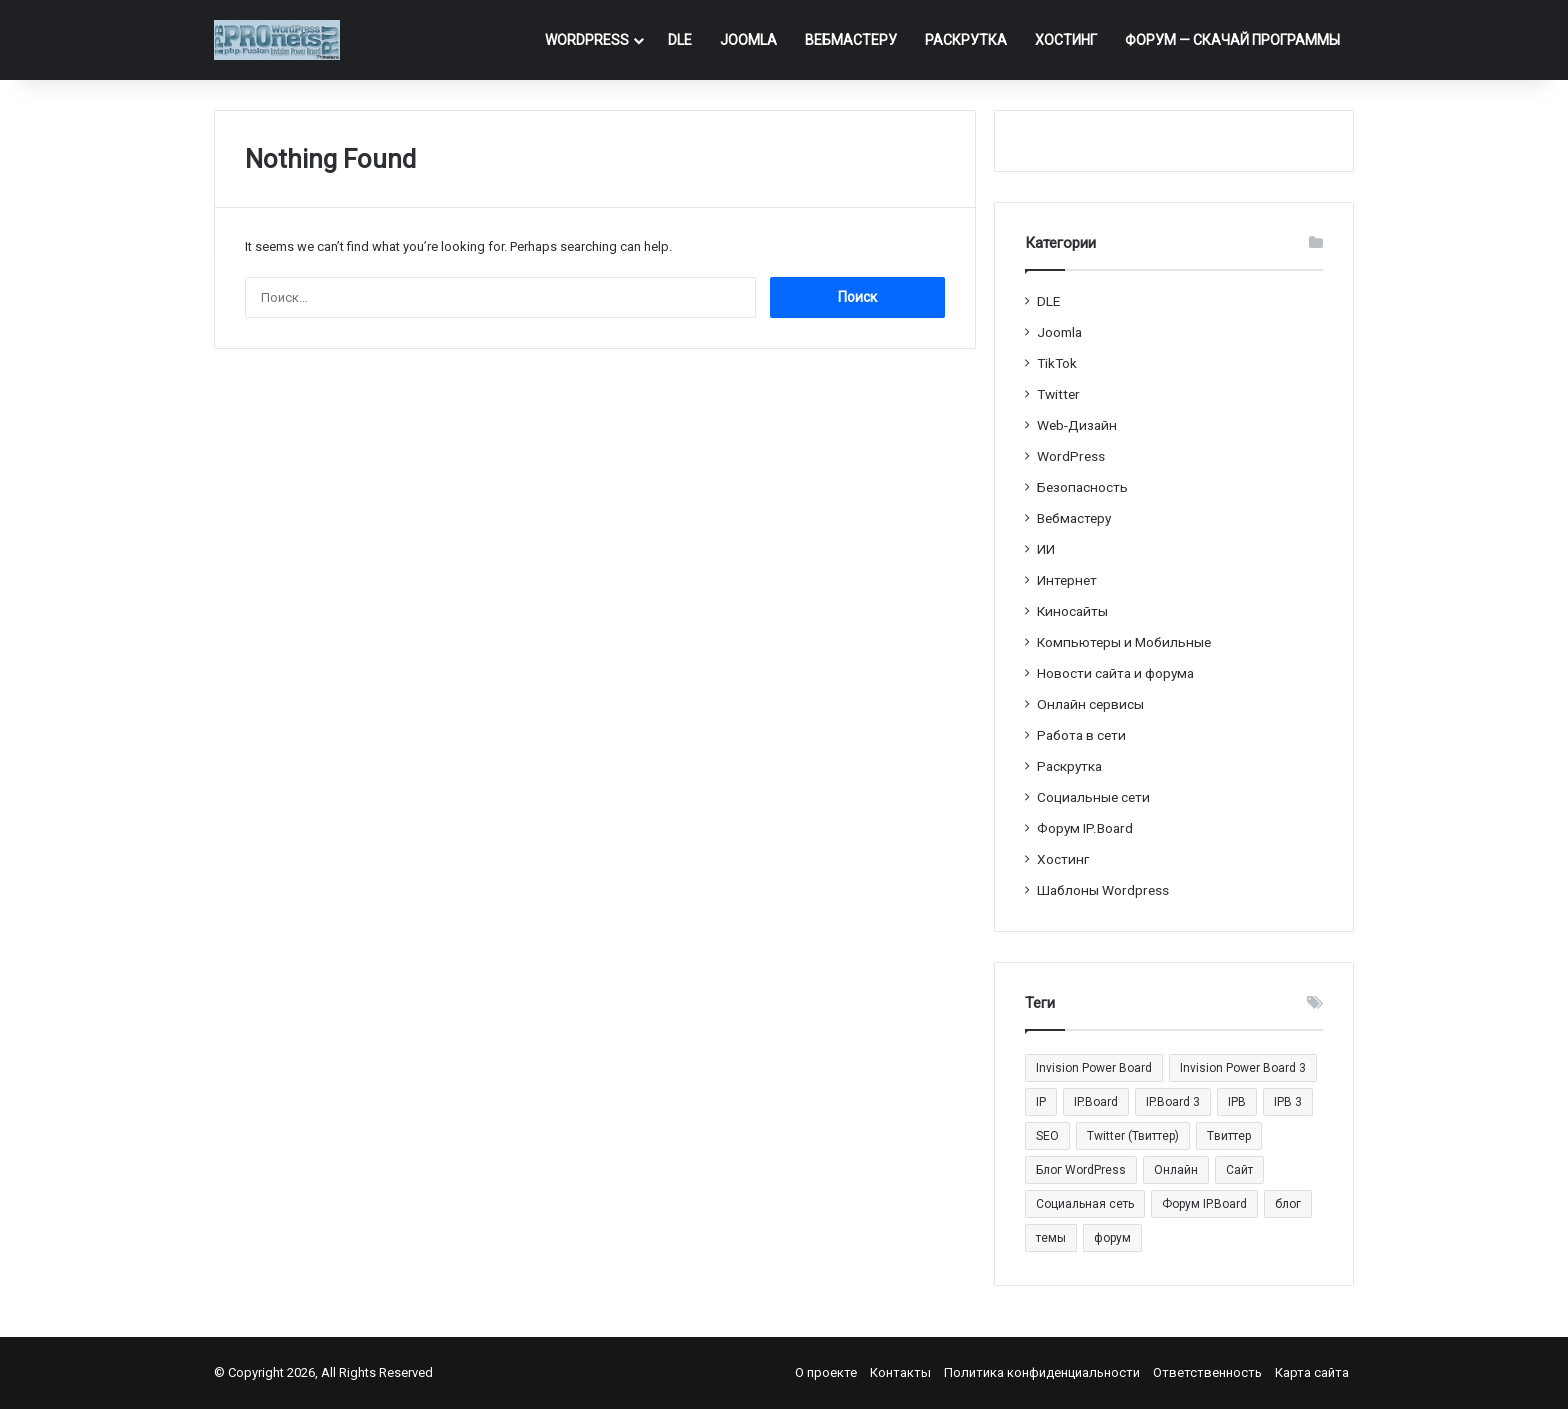  What do you see at coordinates (1133, 1136) in the screenshot?
I see `Twitter (Твиттер) [Twitter (Твиттер) (26 элементов)]` at bounding box center [1133, 1136].